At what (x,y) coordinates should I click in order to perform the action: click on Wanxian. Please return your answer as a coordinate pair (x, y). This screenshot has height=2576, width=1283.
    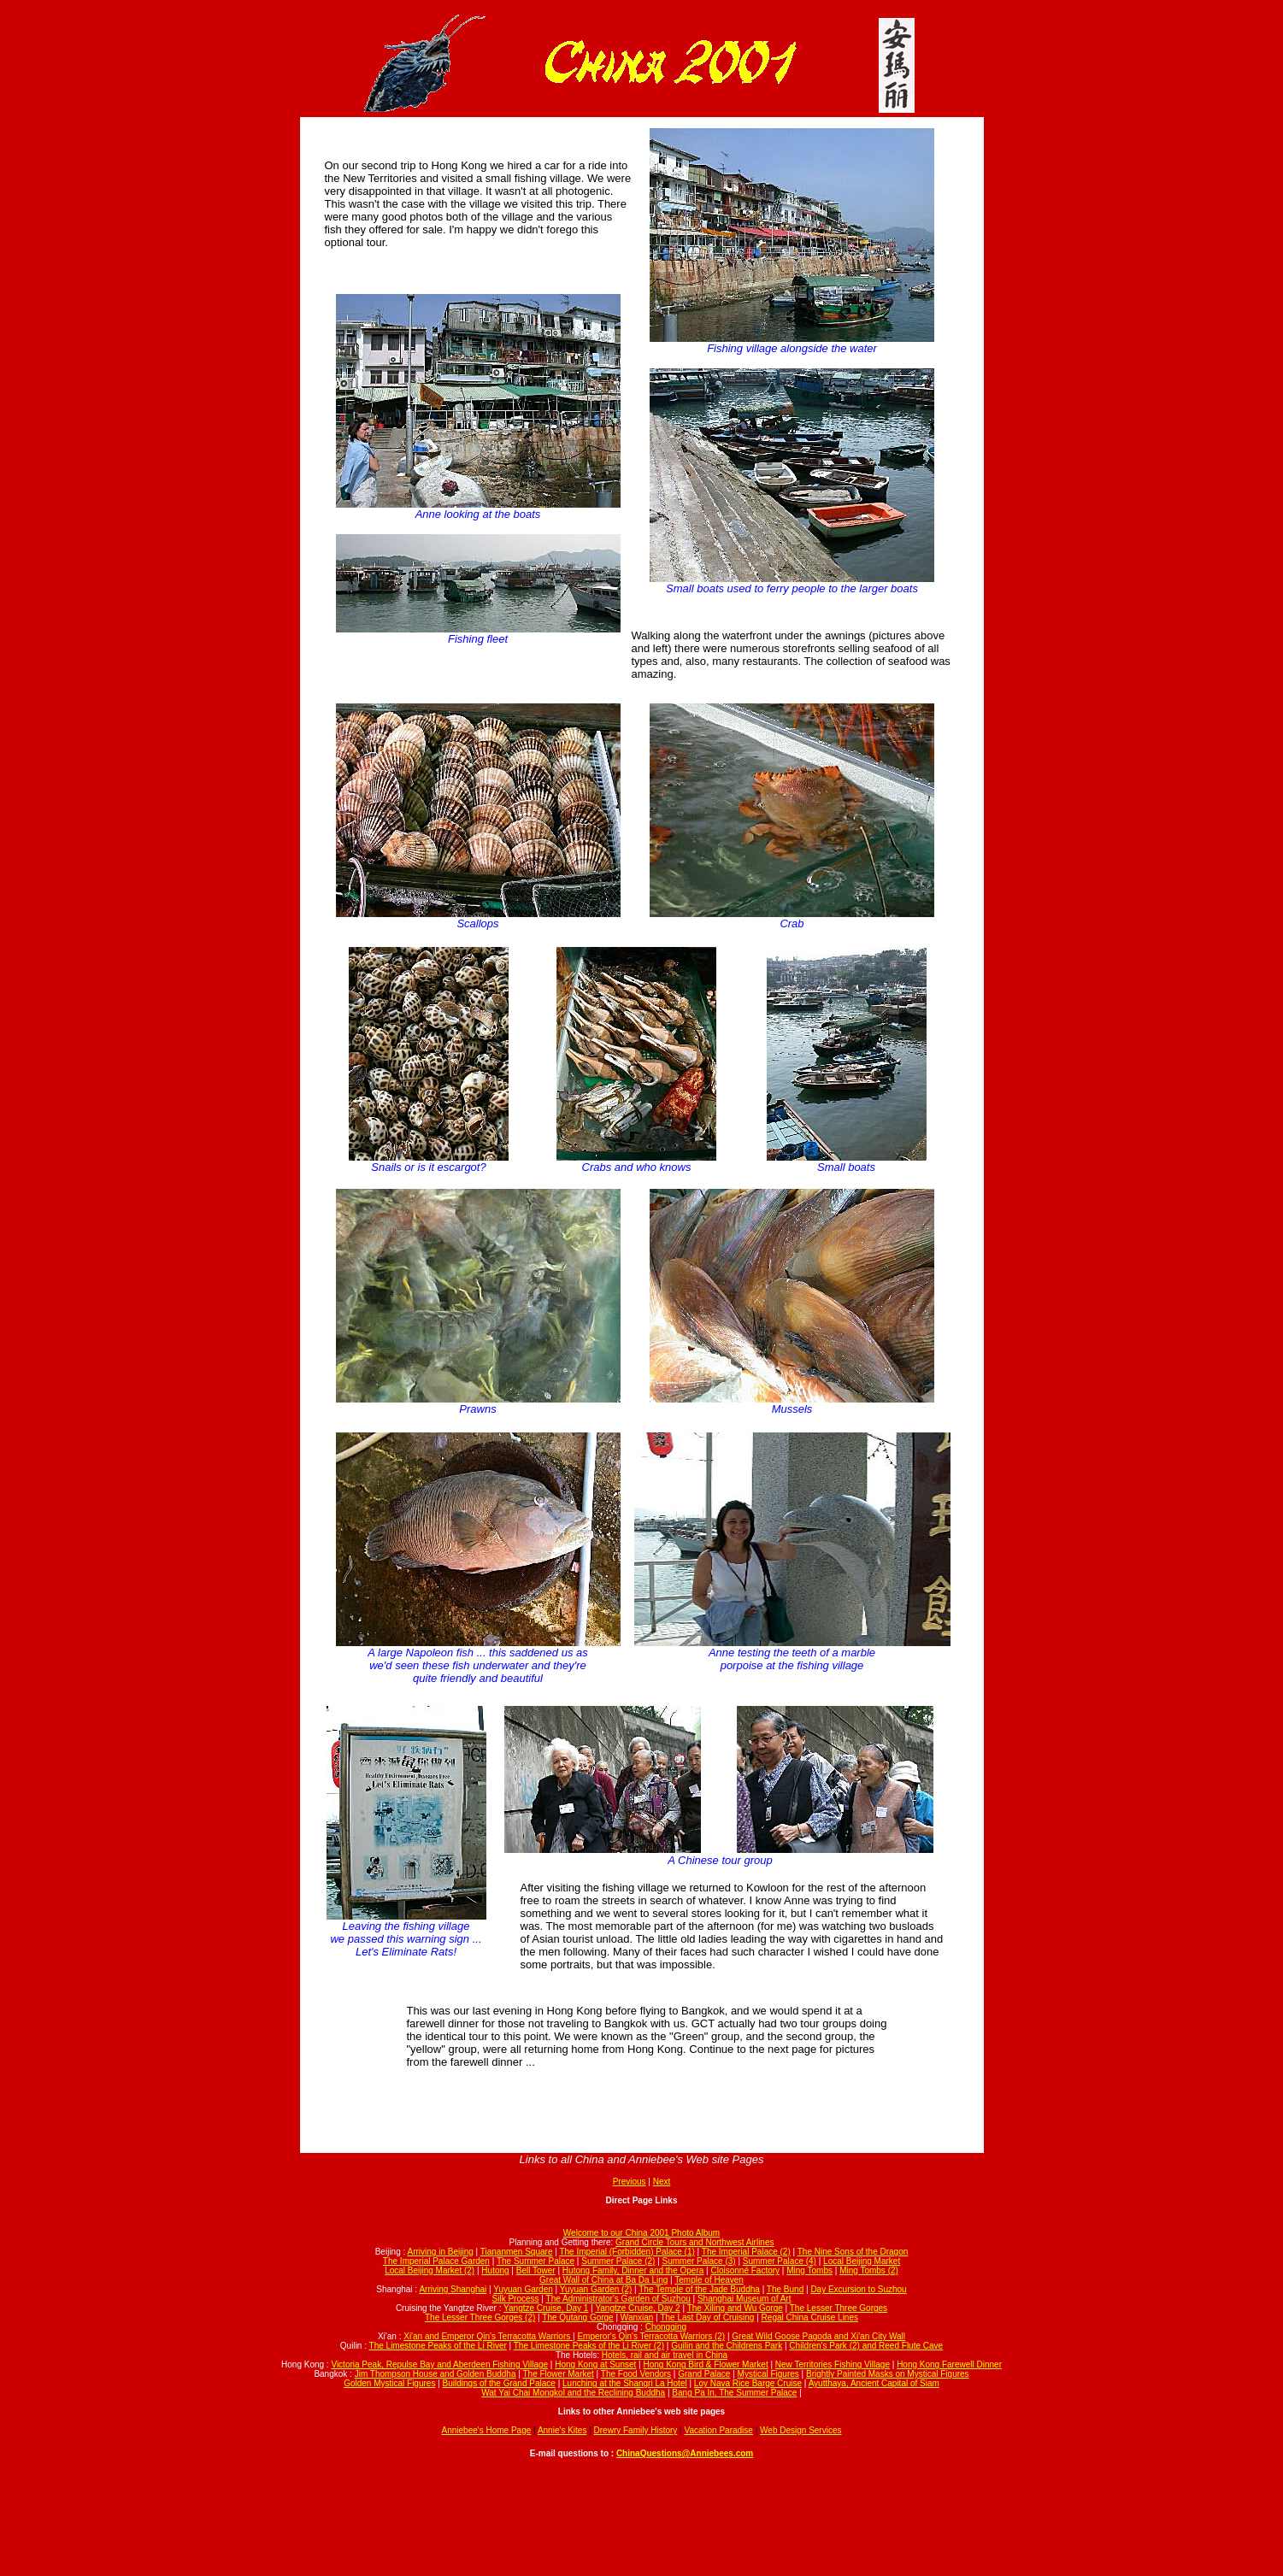
    Looking at the image, I should click on (637, 2317).